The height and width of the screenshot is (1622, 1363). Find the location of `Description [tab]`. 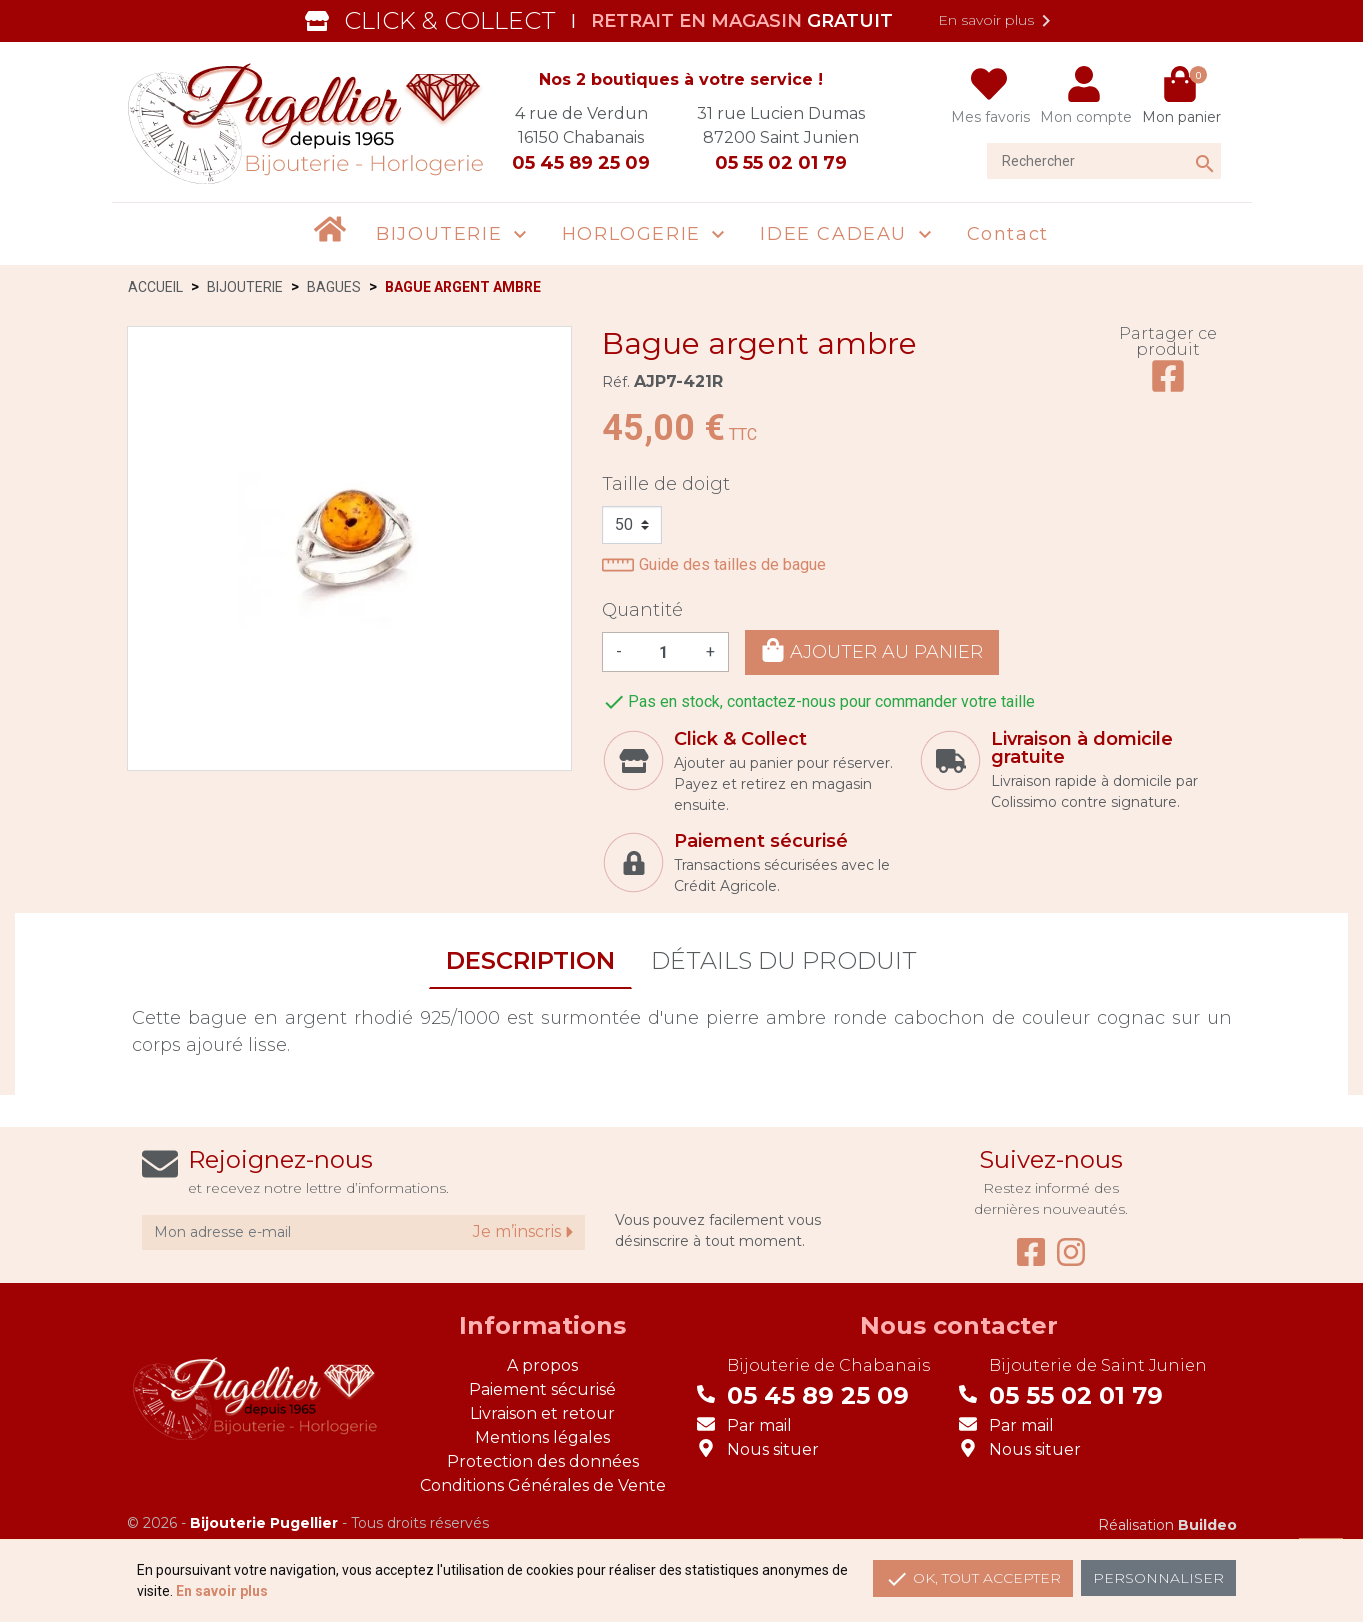

Description [tab] is located at coordinates (530, 960).